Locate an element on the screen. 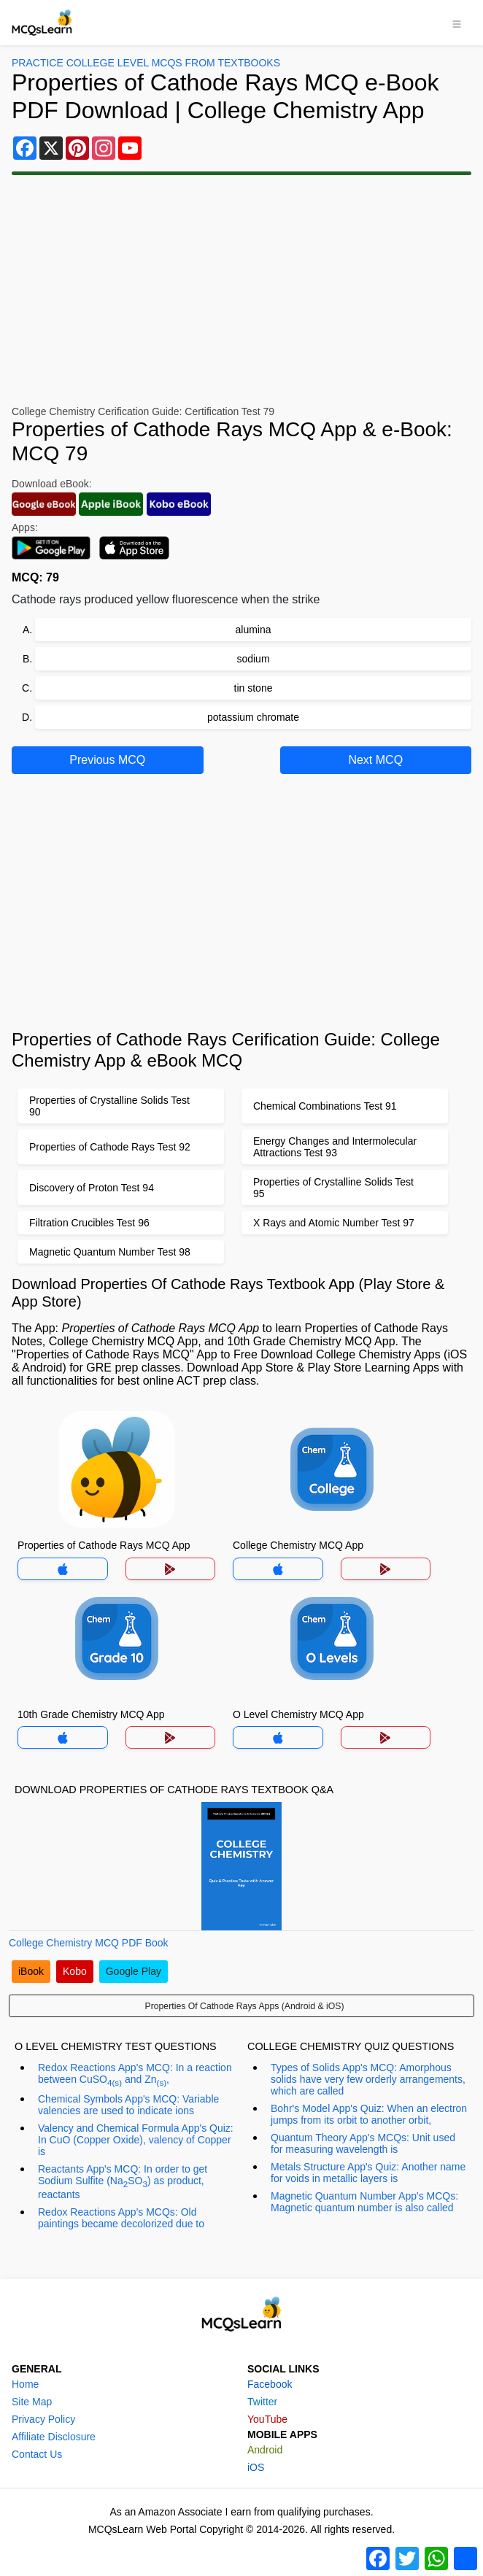 This screenshot has height=2576, width=483. YouTube is located at coordinates (267, 2419).